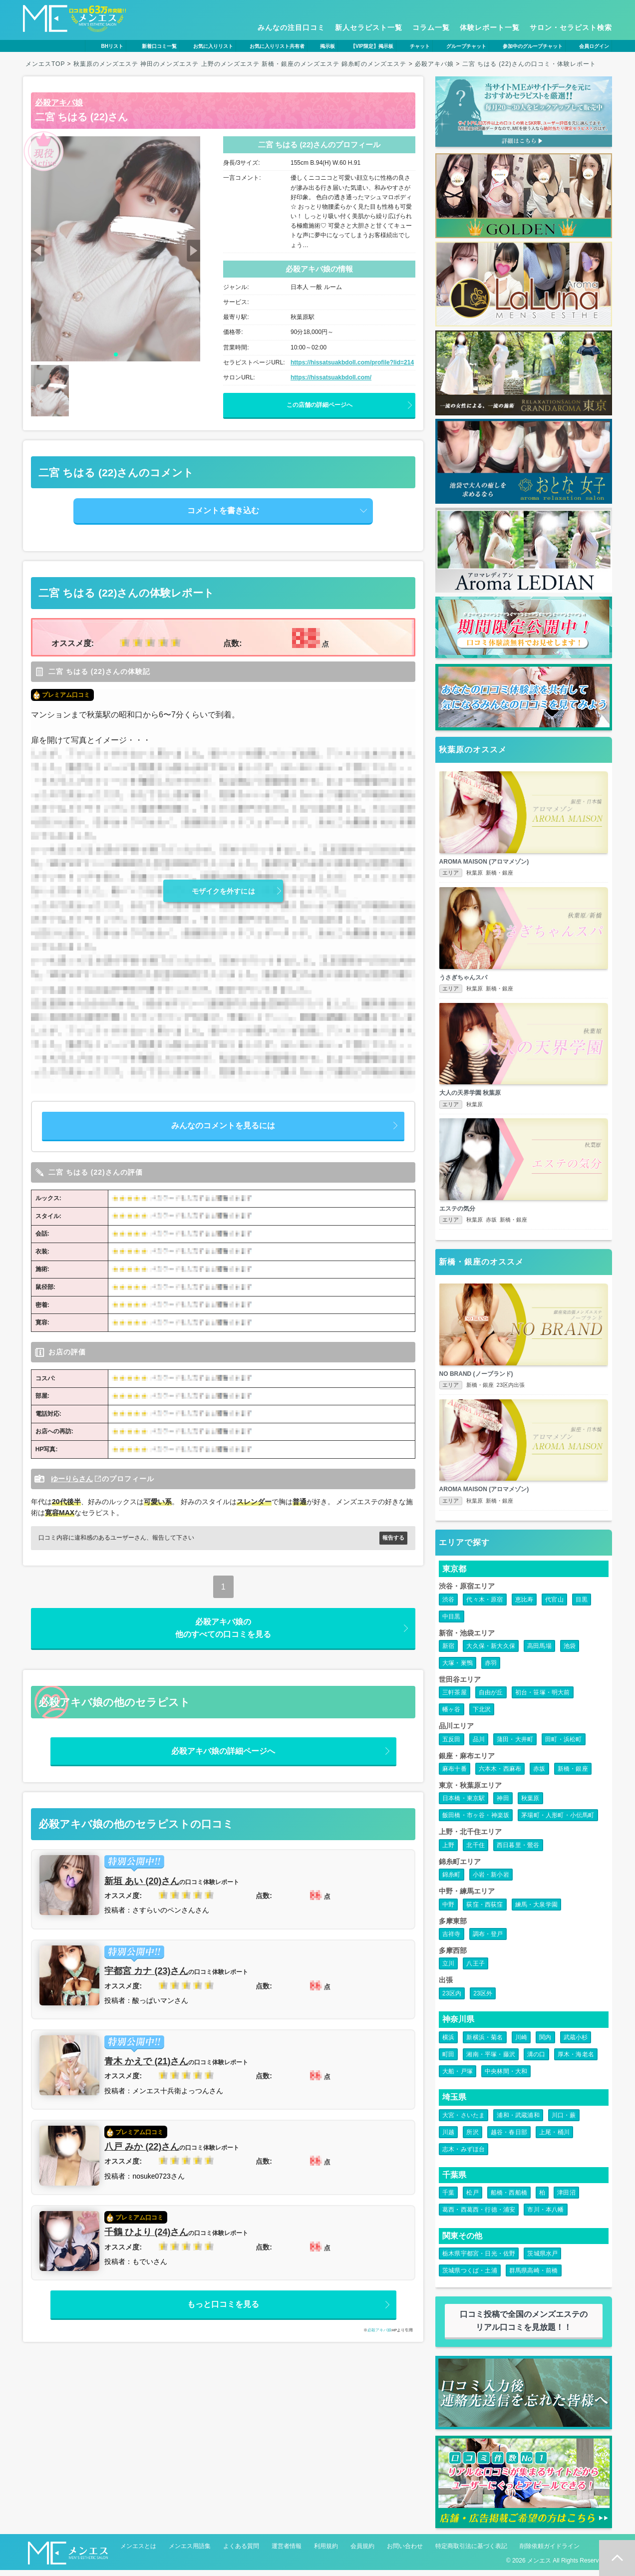 This screenshot has height=2576, width=635. I want to click on 三軒茶屋, so click(454, 1698).